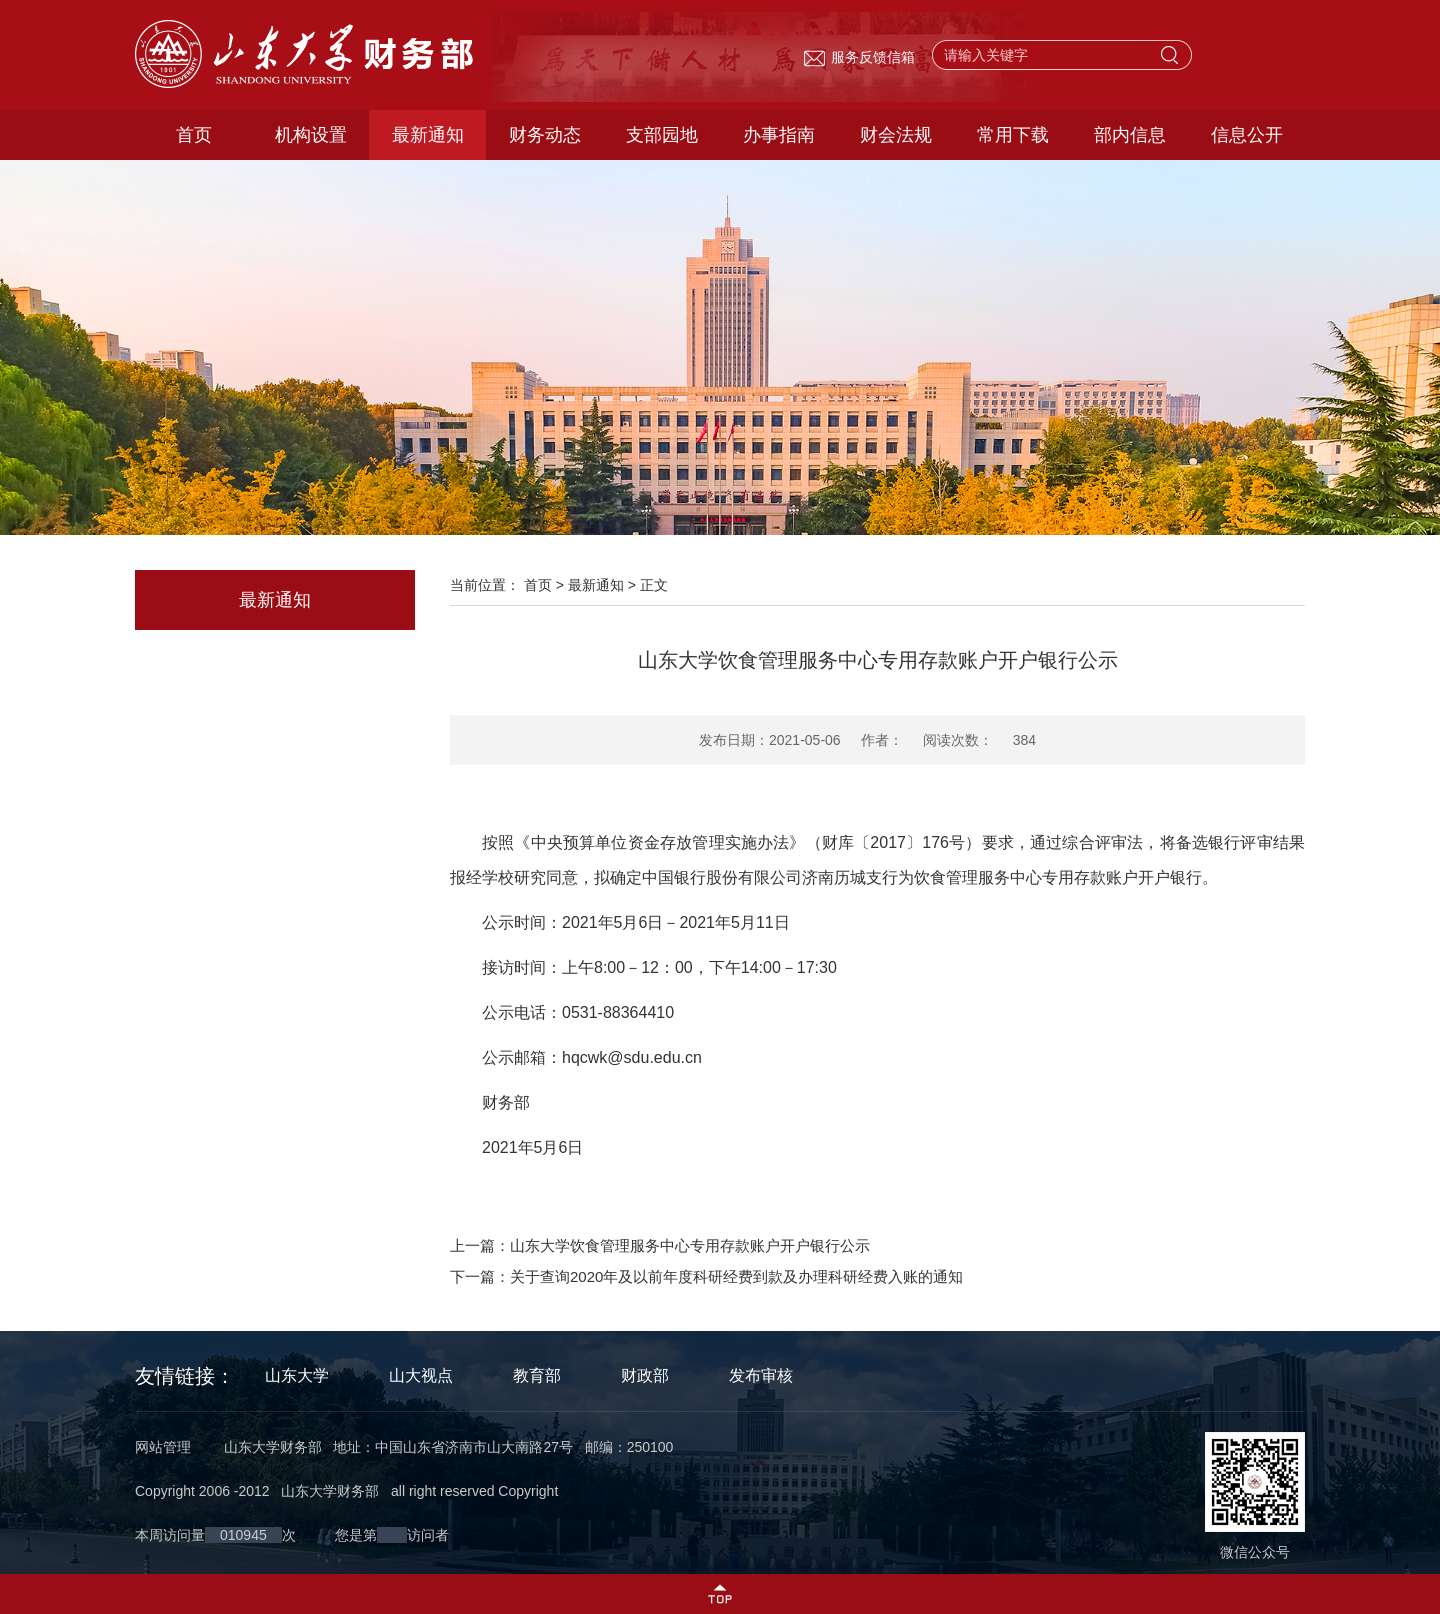  Describe the element at coordinates (421, 1375) in the screenshot. I see `山大视点` at that location.